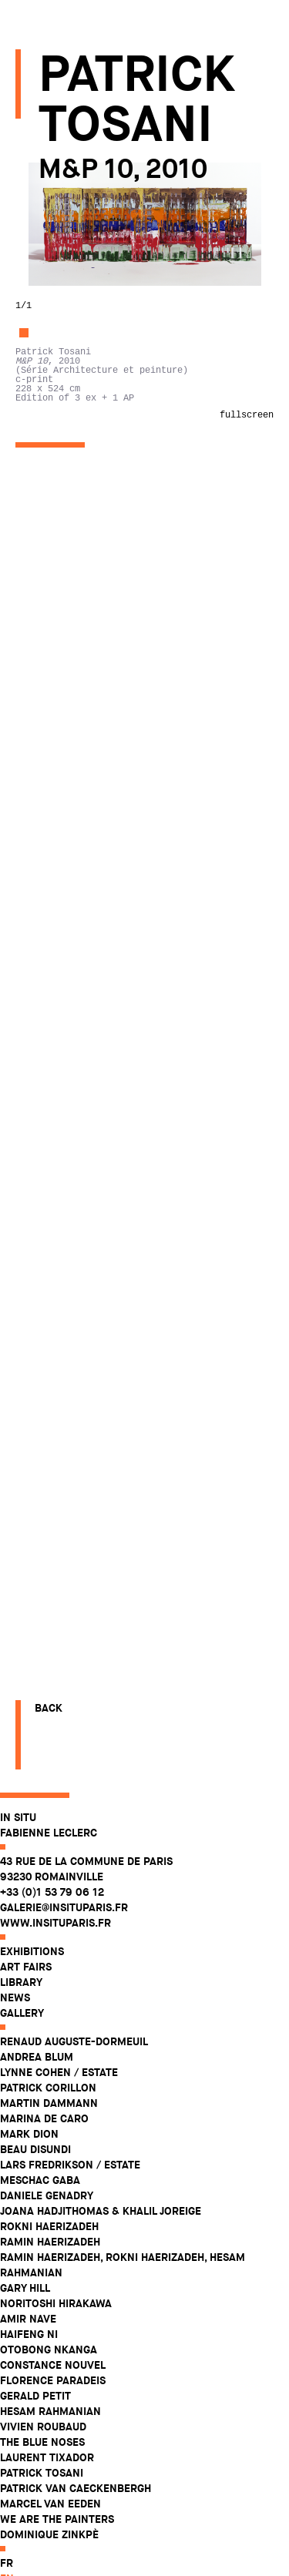 The width and height of the screenshot is (289, 2576). What do you see at coordinates (63, 318) in the screenshot?
I see `Patrick Corillon` at bounding box center [63, 318].